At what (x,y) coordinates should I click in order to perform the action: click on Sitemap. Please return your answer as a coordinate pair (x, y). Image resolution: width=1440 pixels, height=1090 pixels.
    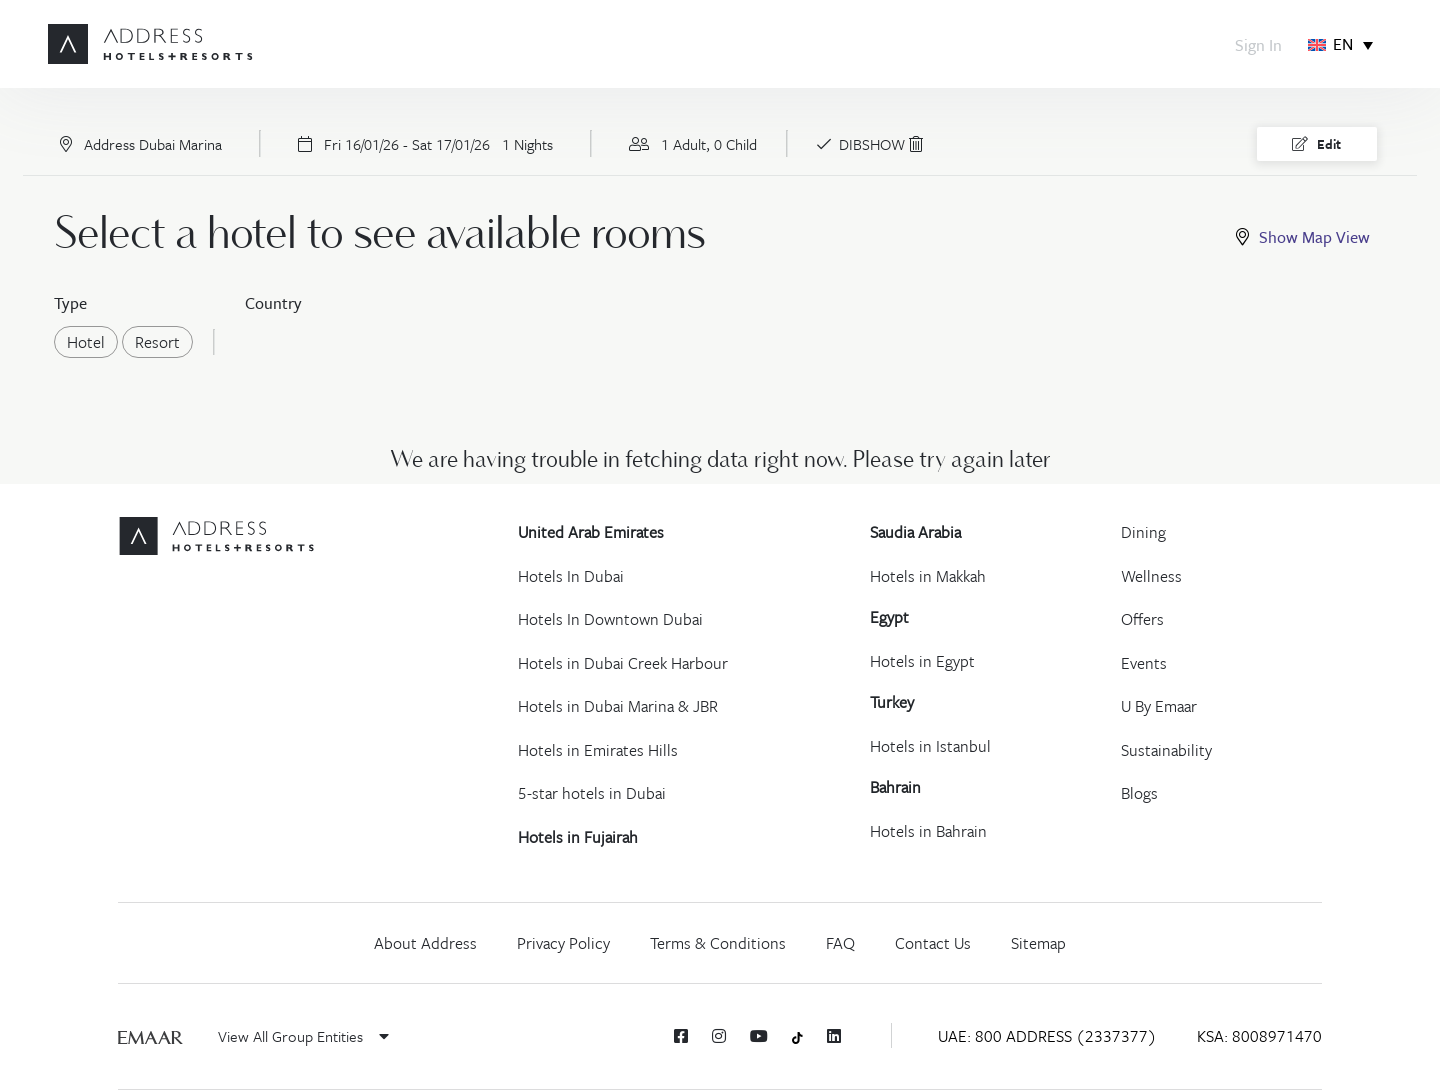
    Looking at the image, I should click on (1038, 943).